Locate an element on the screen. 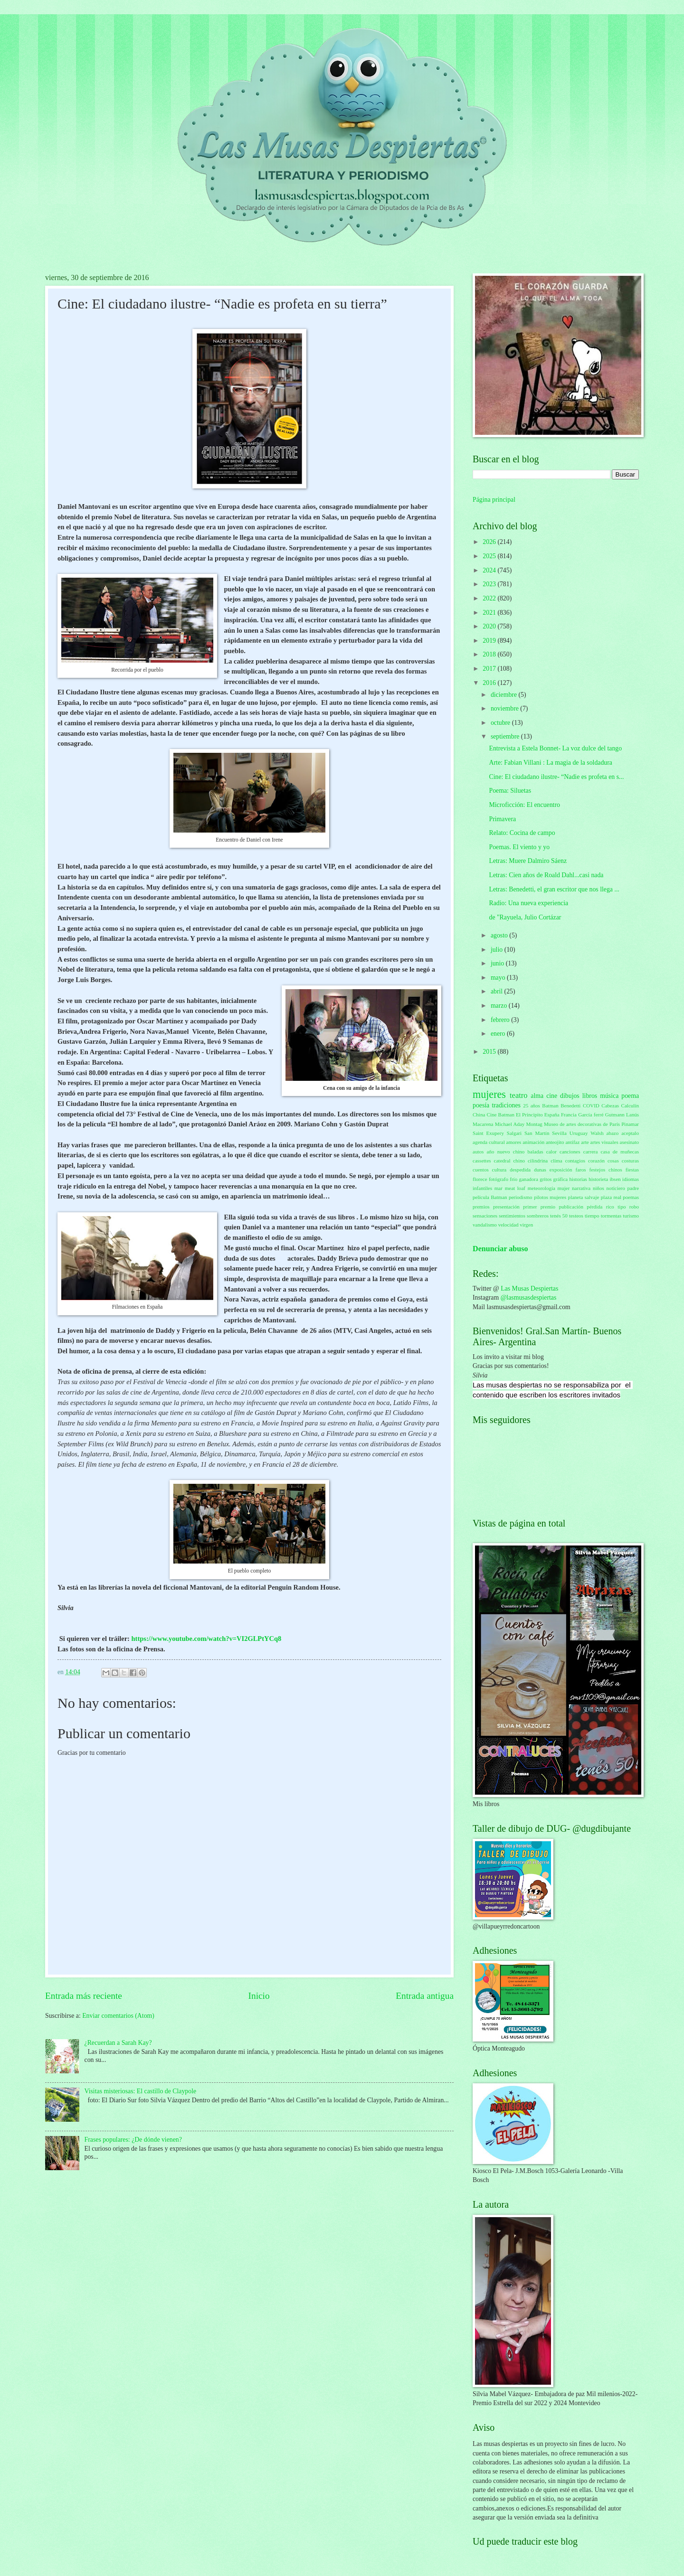 This screenshot has width=684, height=2576. publicación is located at coordinates (571, 1206).